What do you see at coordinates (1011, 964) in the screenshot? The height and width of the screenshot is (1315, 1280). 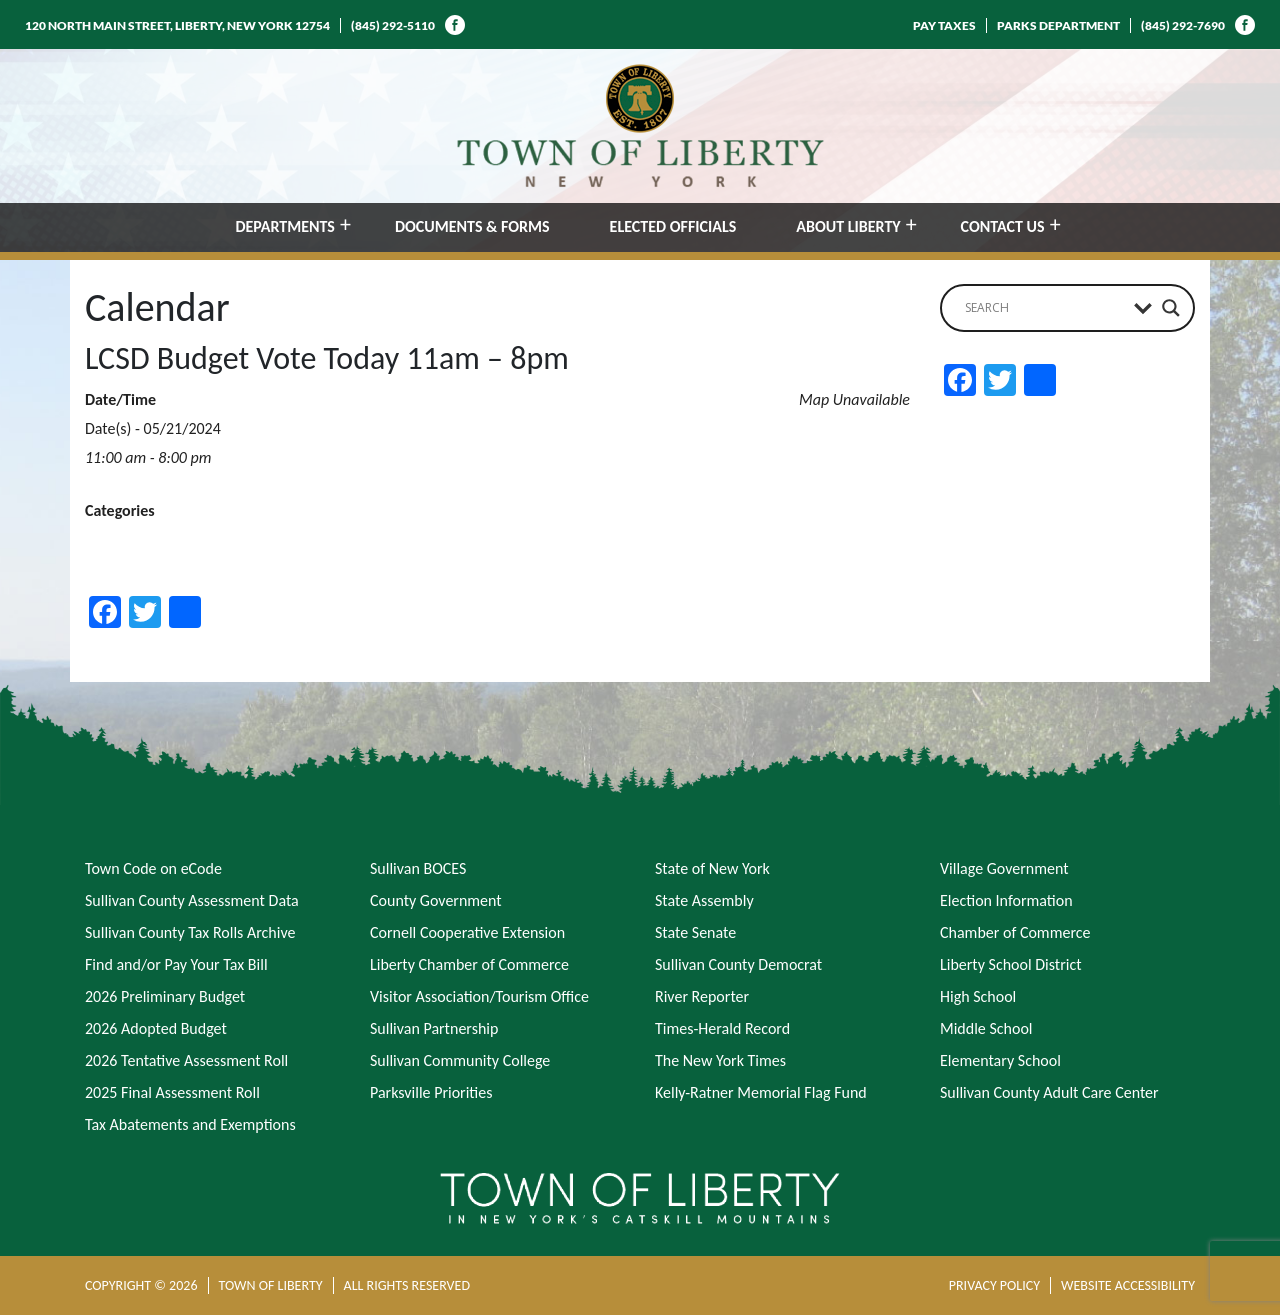 I see `Liberty School District` at bounding box center [1011, 964].